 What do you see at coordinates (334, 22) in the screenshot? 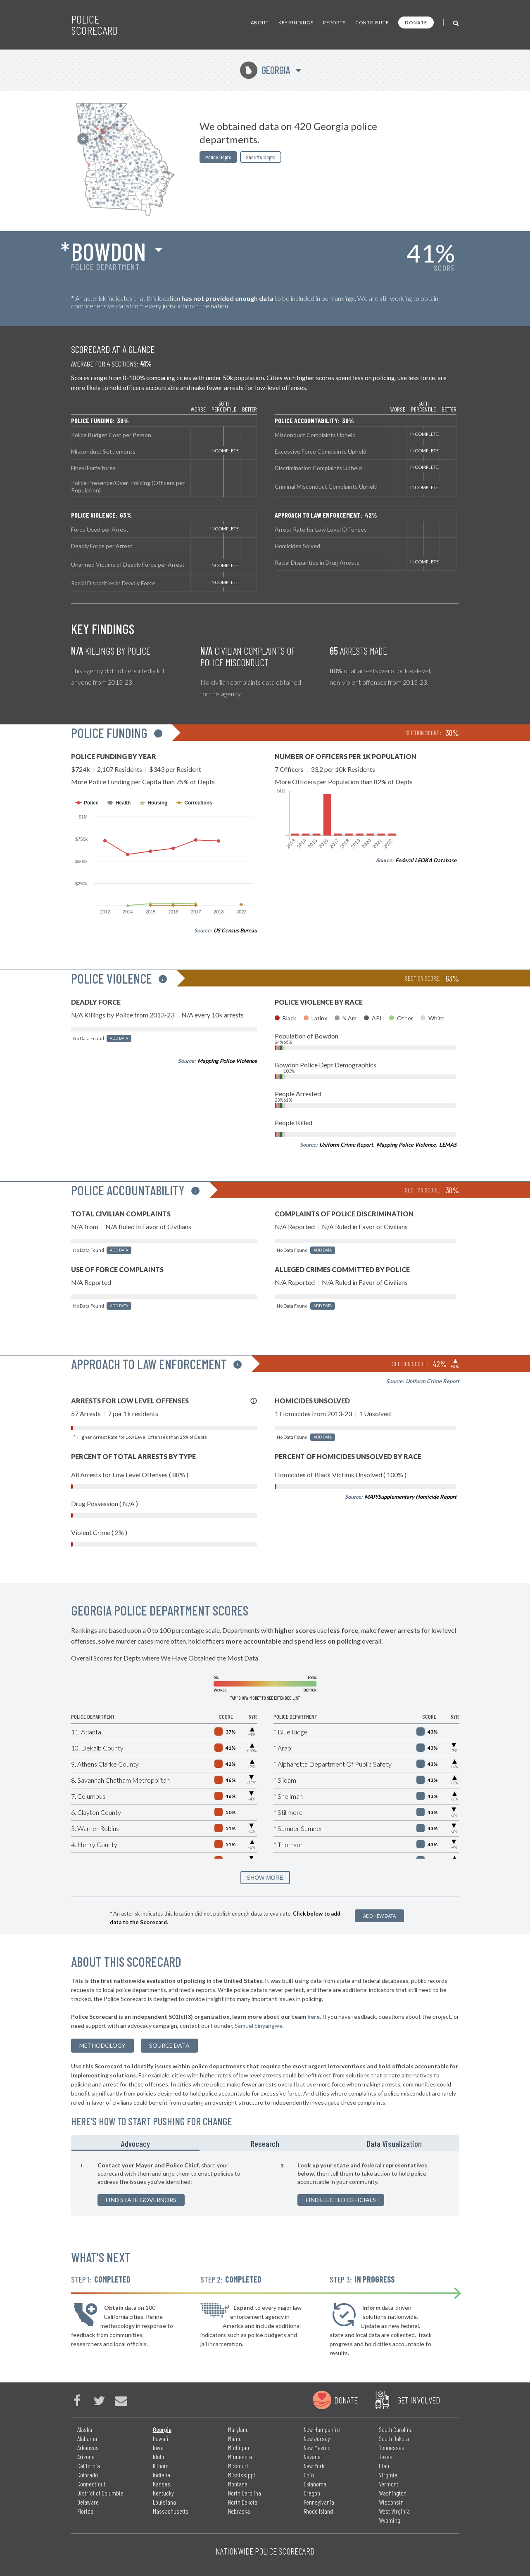
I see `Reports` at bounding box center [334, 22].